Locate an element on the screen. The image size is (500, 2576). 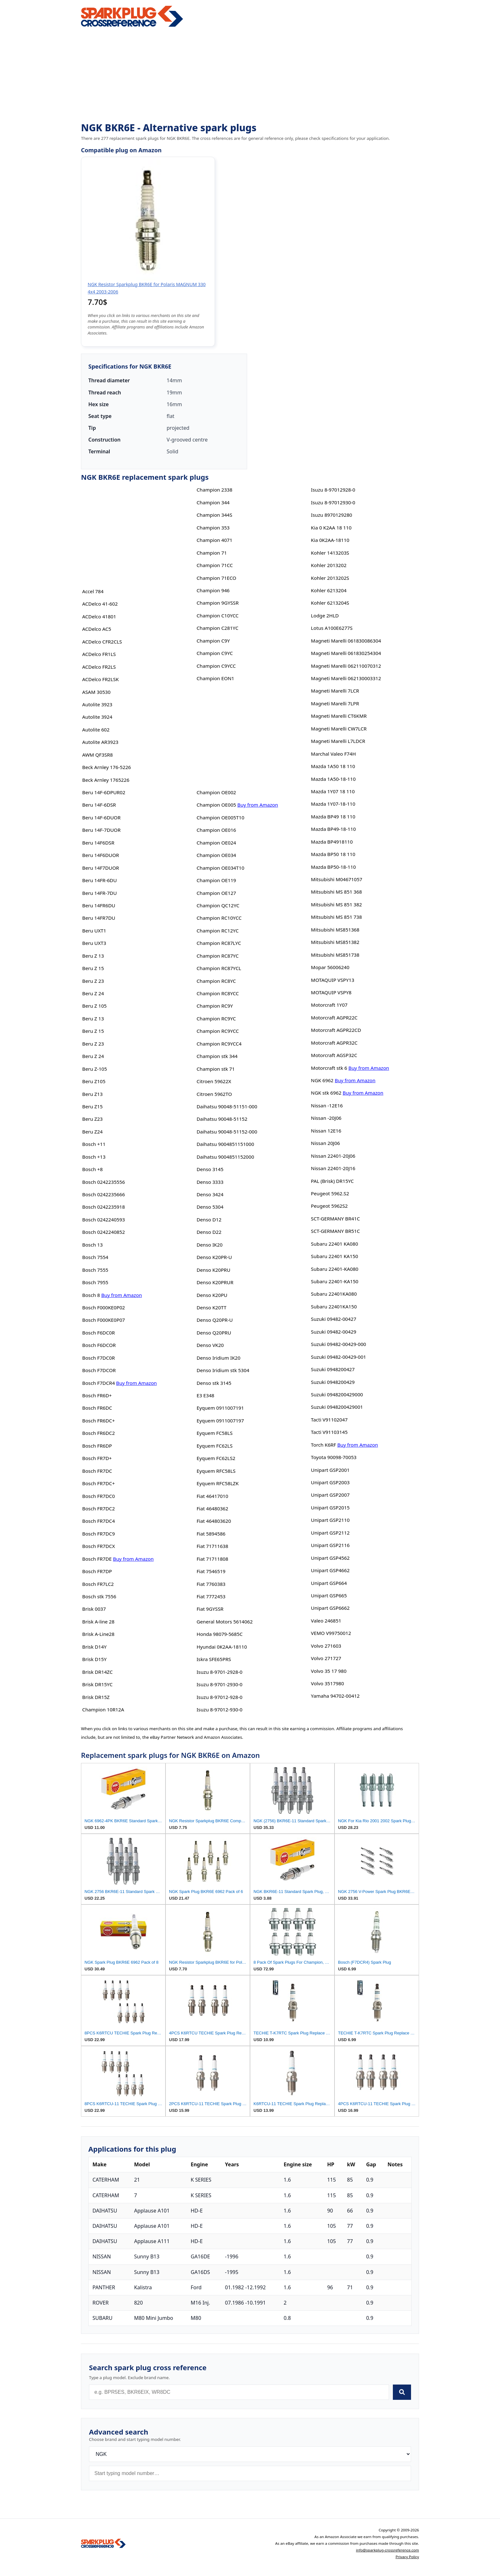
Magneti Marelli 7LCR is located at coordinates (335, 690).